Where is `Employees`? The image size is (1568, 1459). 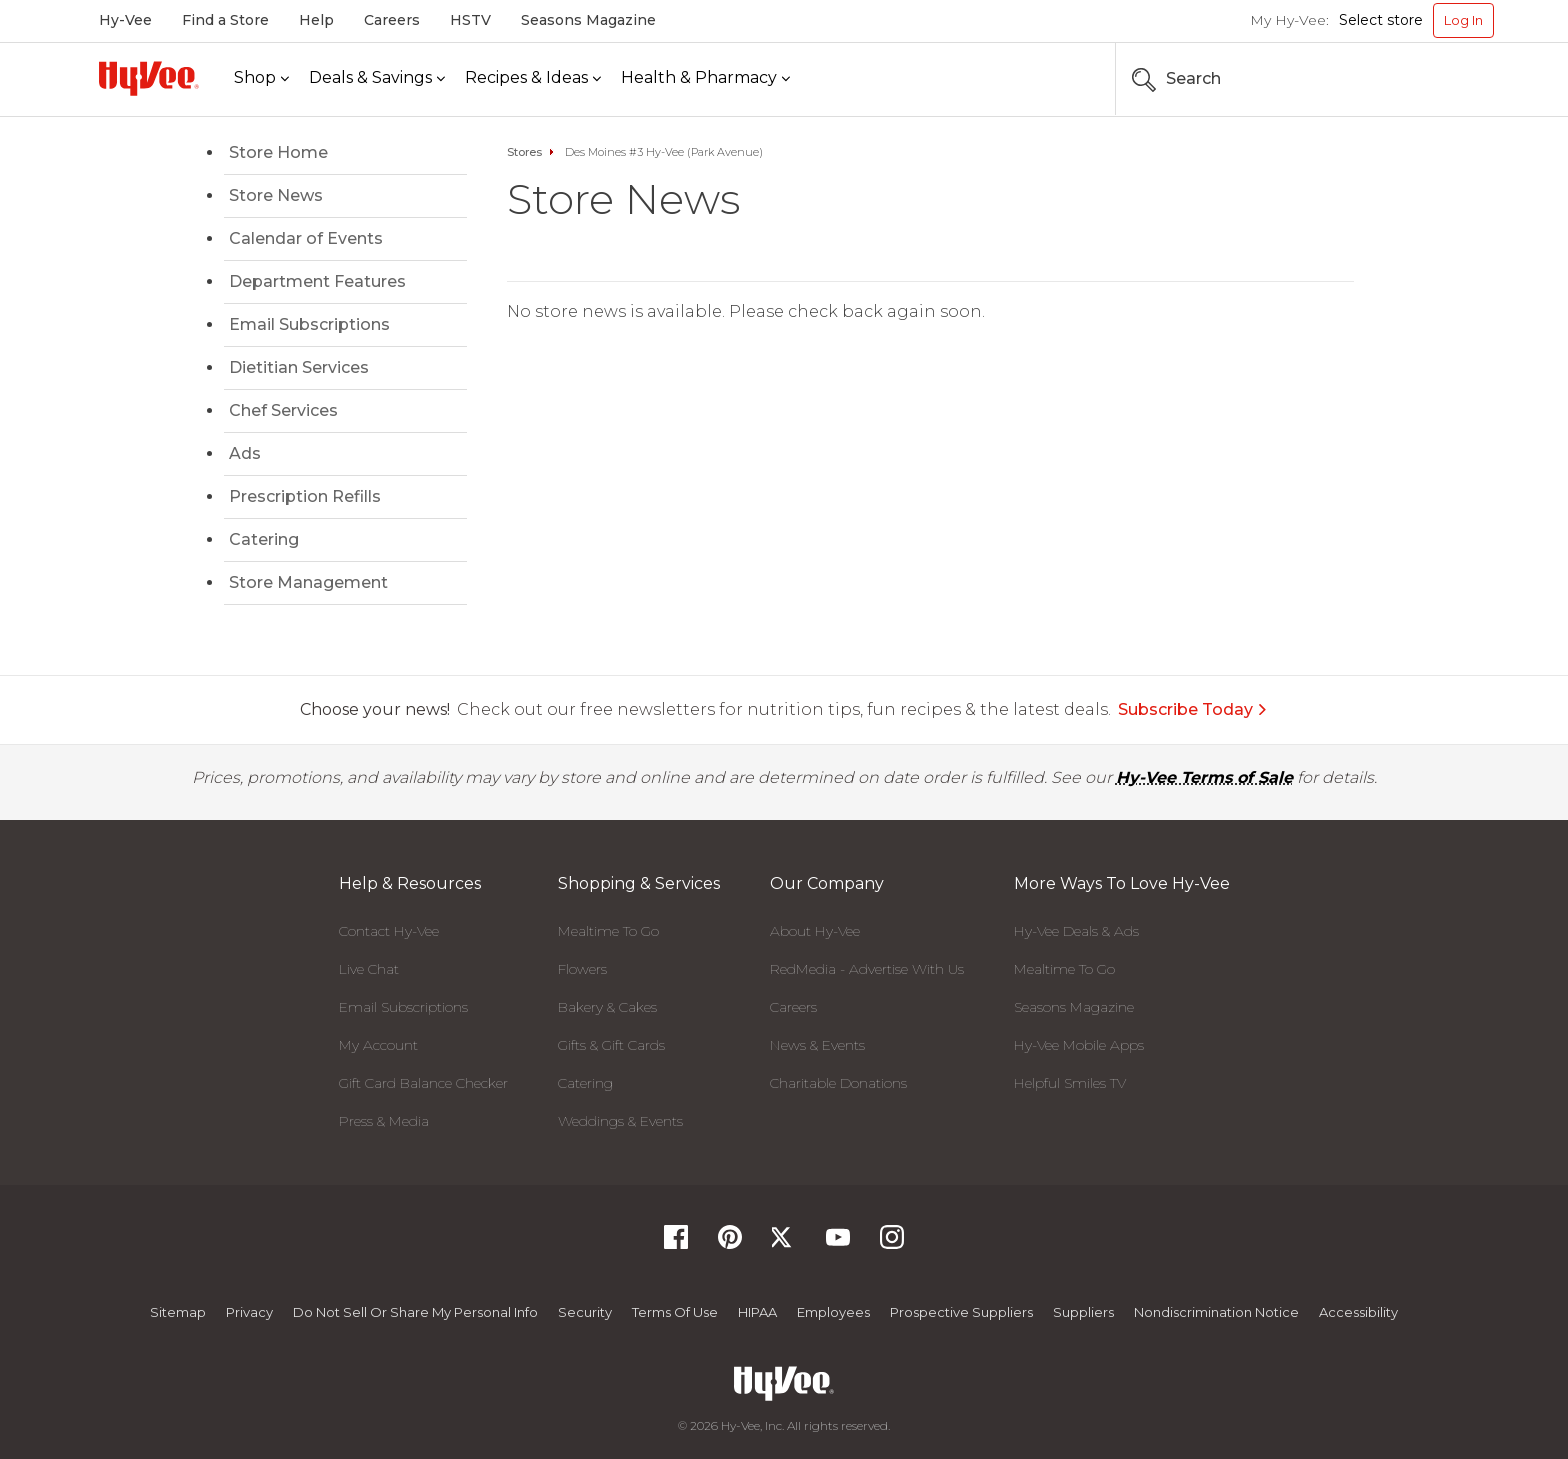 Employees is located at coordinates (833, 1312).